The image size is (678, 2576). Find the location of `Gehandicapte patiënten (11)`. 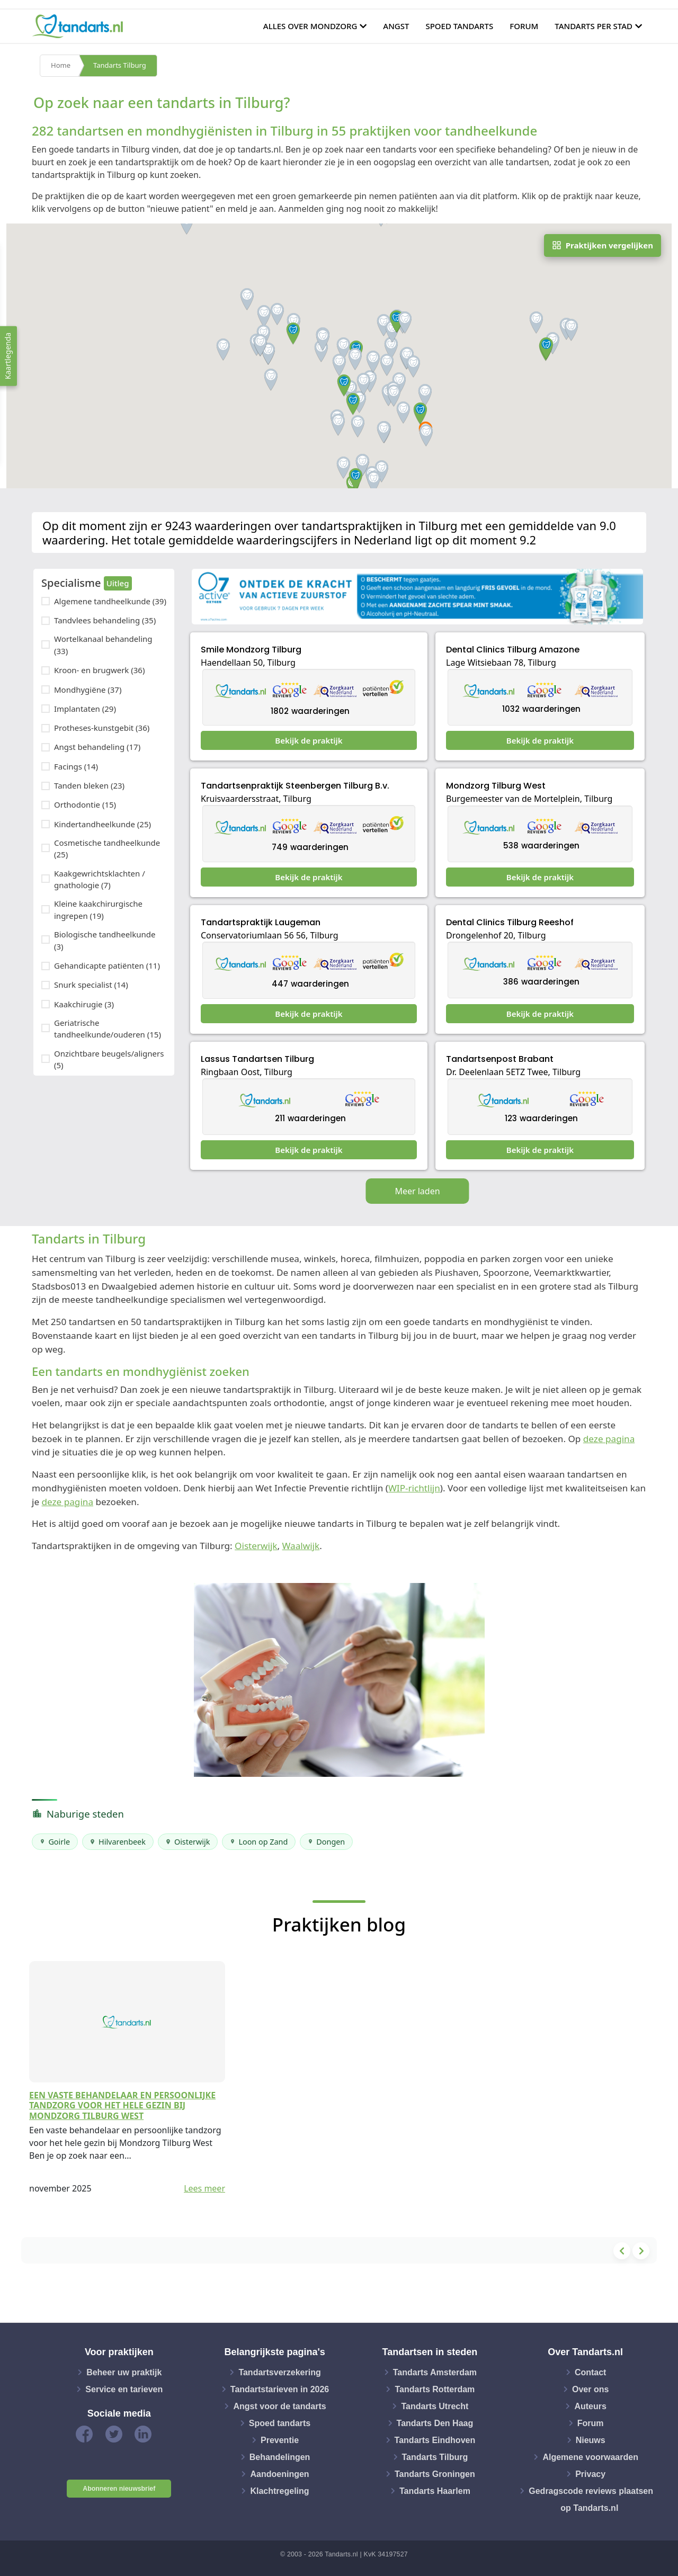

Gehandicapte patiënten (11) is located at coordinates (107, 965).